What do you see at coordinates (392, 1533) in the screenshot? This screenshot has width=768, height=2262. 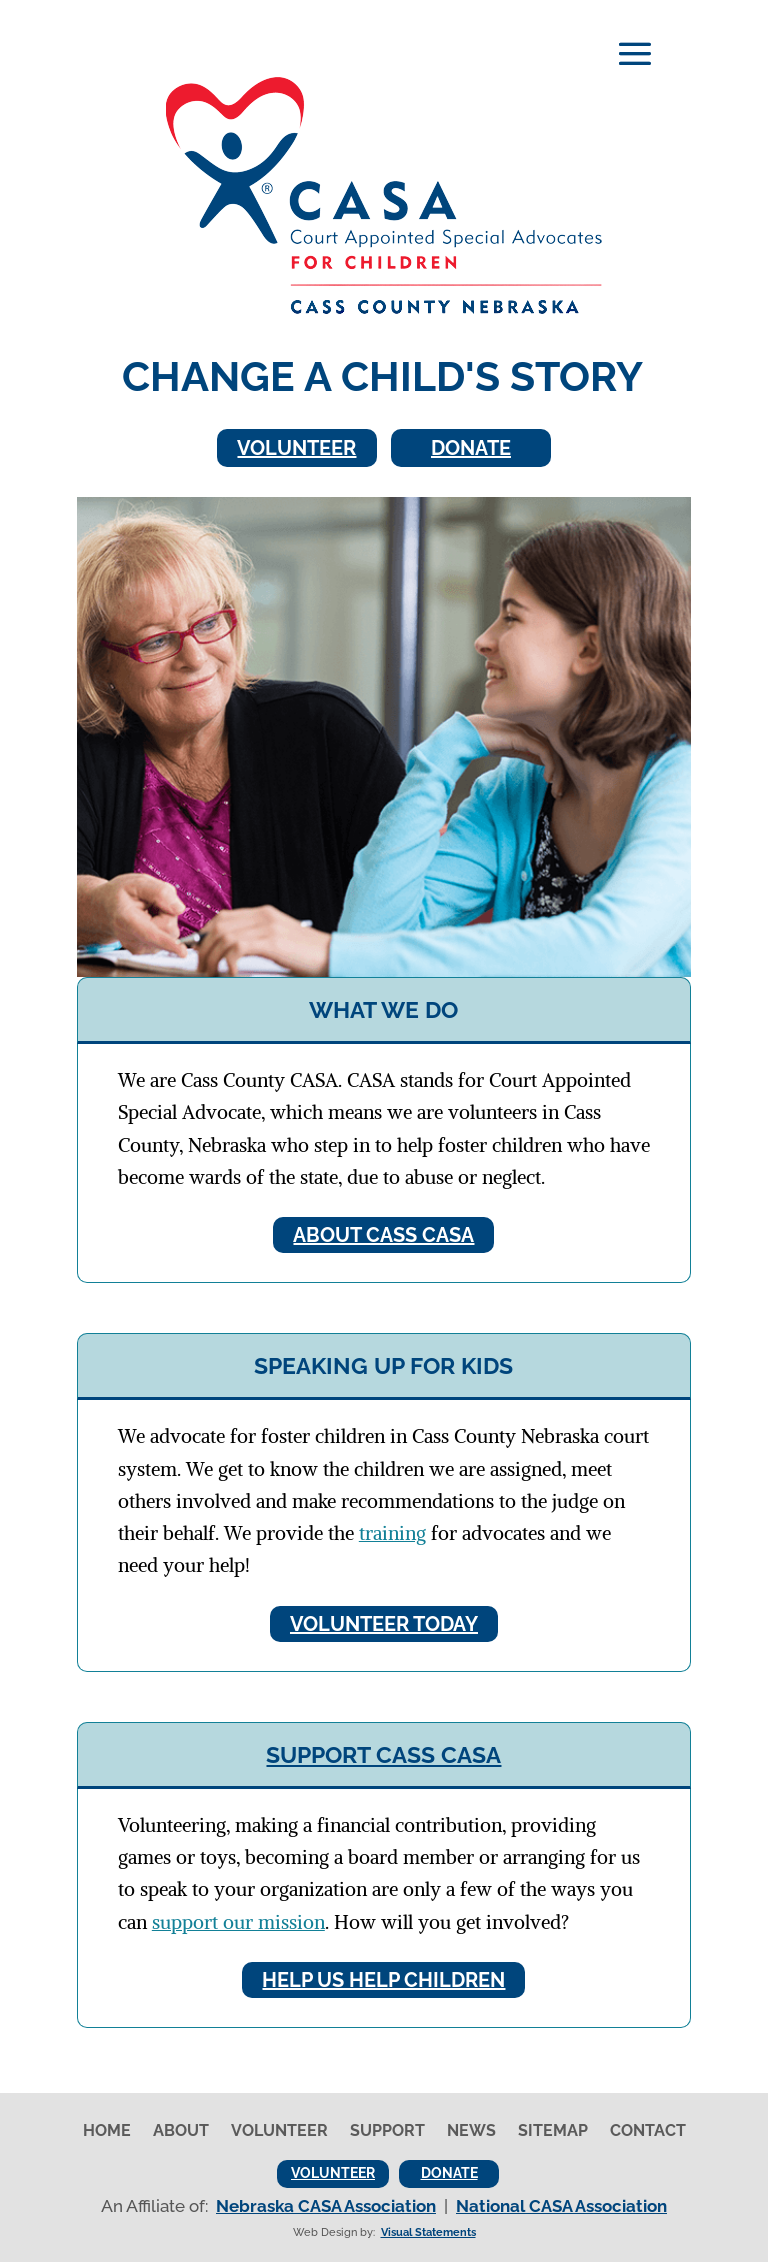 I see `training` at bounding box center [392, 1533].